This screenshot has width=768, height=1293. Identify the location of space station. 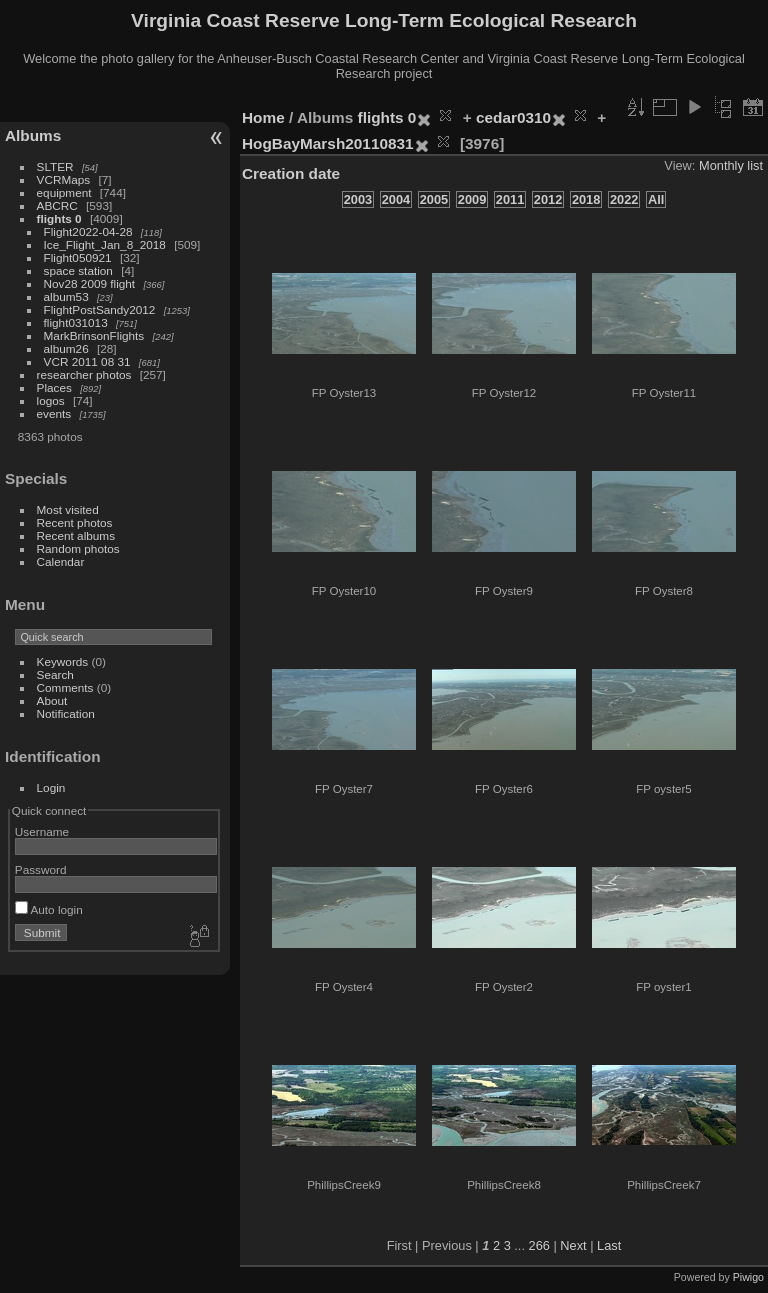
(78, 270).